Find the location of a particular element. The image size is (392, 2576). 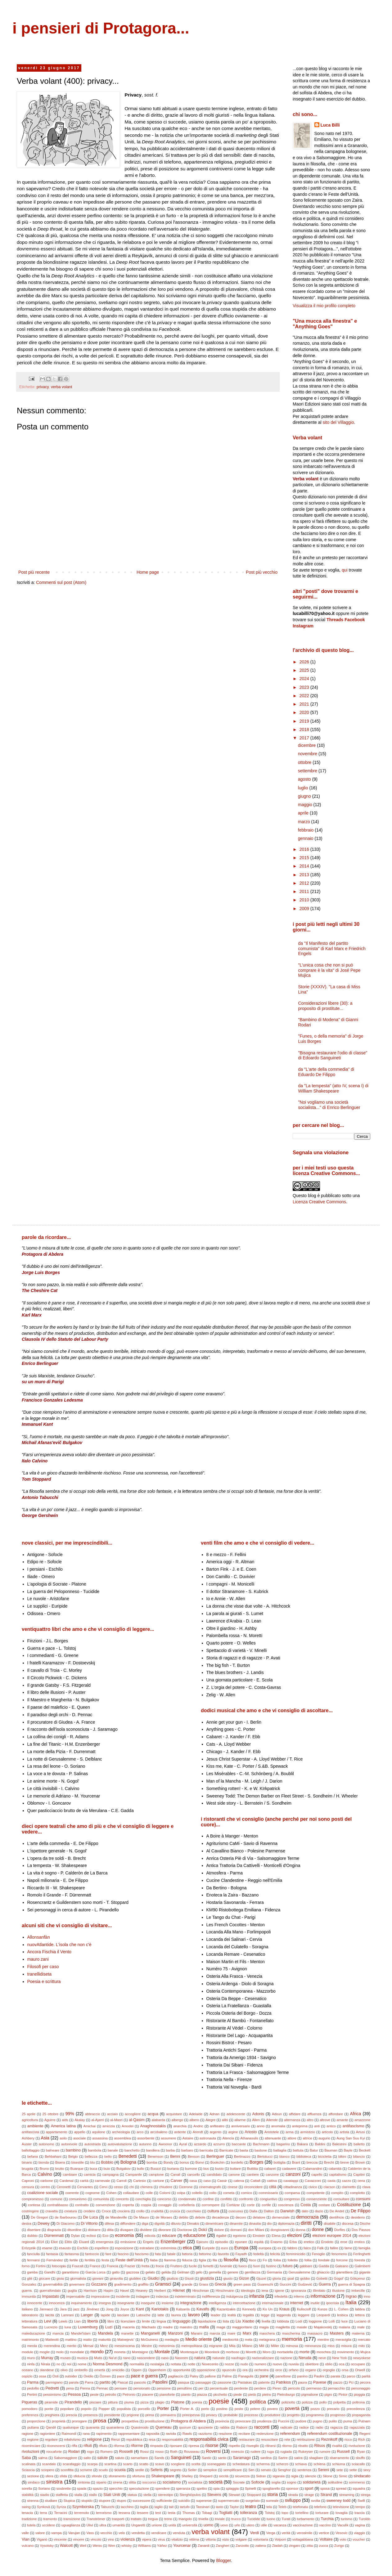

medaglia is located at coordinates (172, 2339).